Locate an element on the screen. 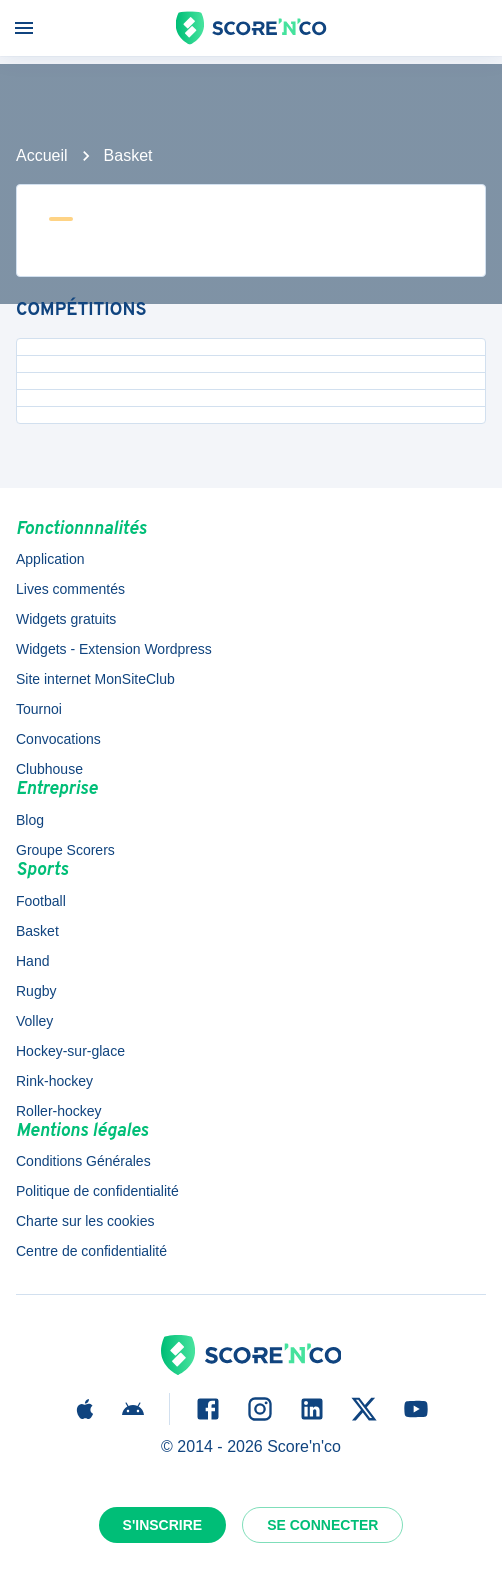  Rugby is located at coordinates (36, 991).